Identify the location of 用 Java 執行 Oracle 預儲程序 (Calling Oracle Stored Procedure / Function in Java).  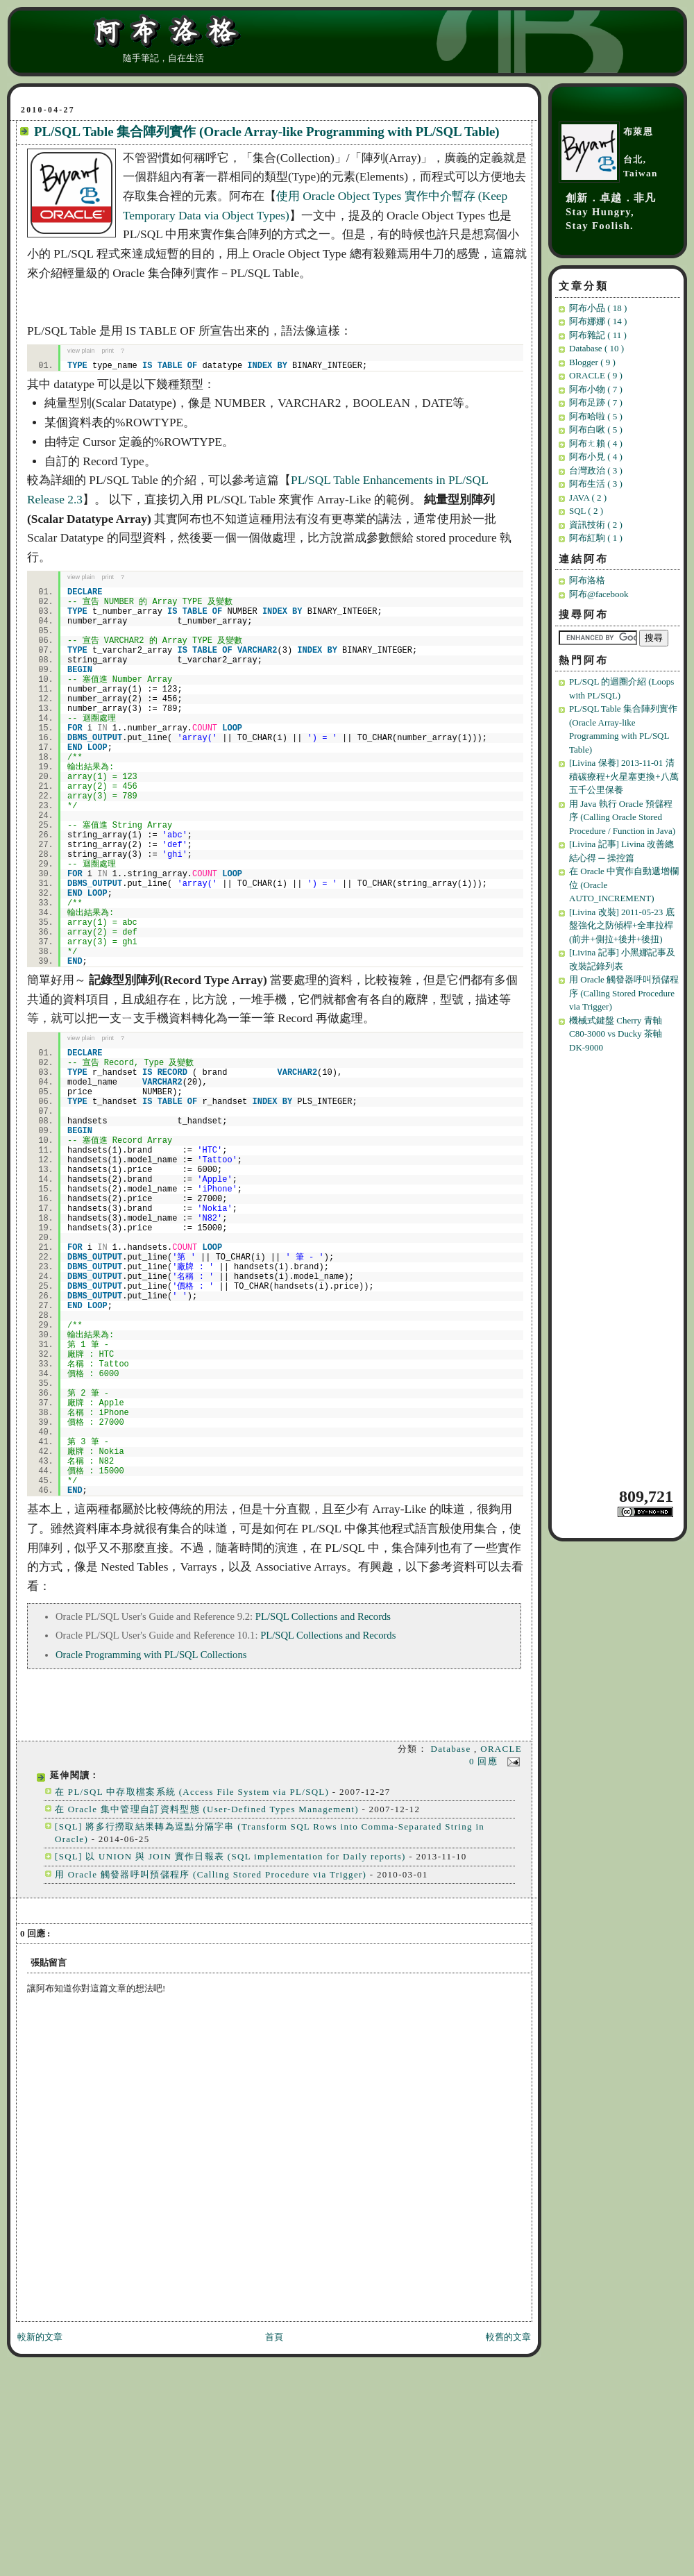
(622, 817).